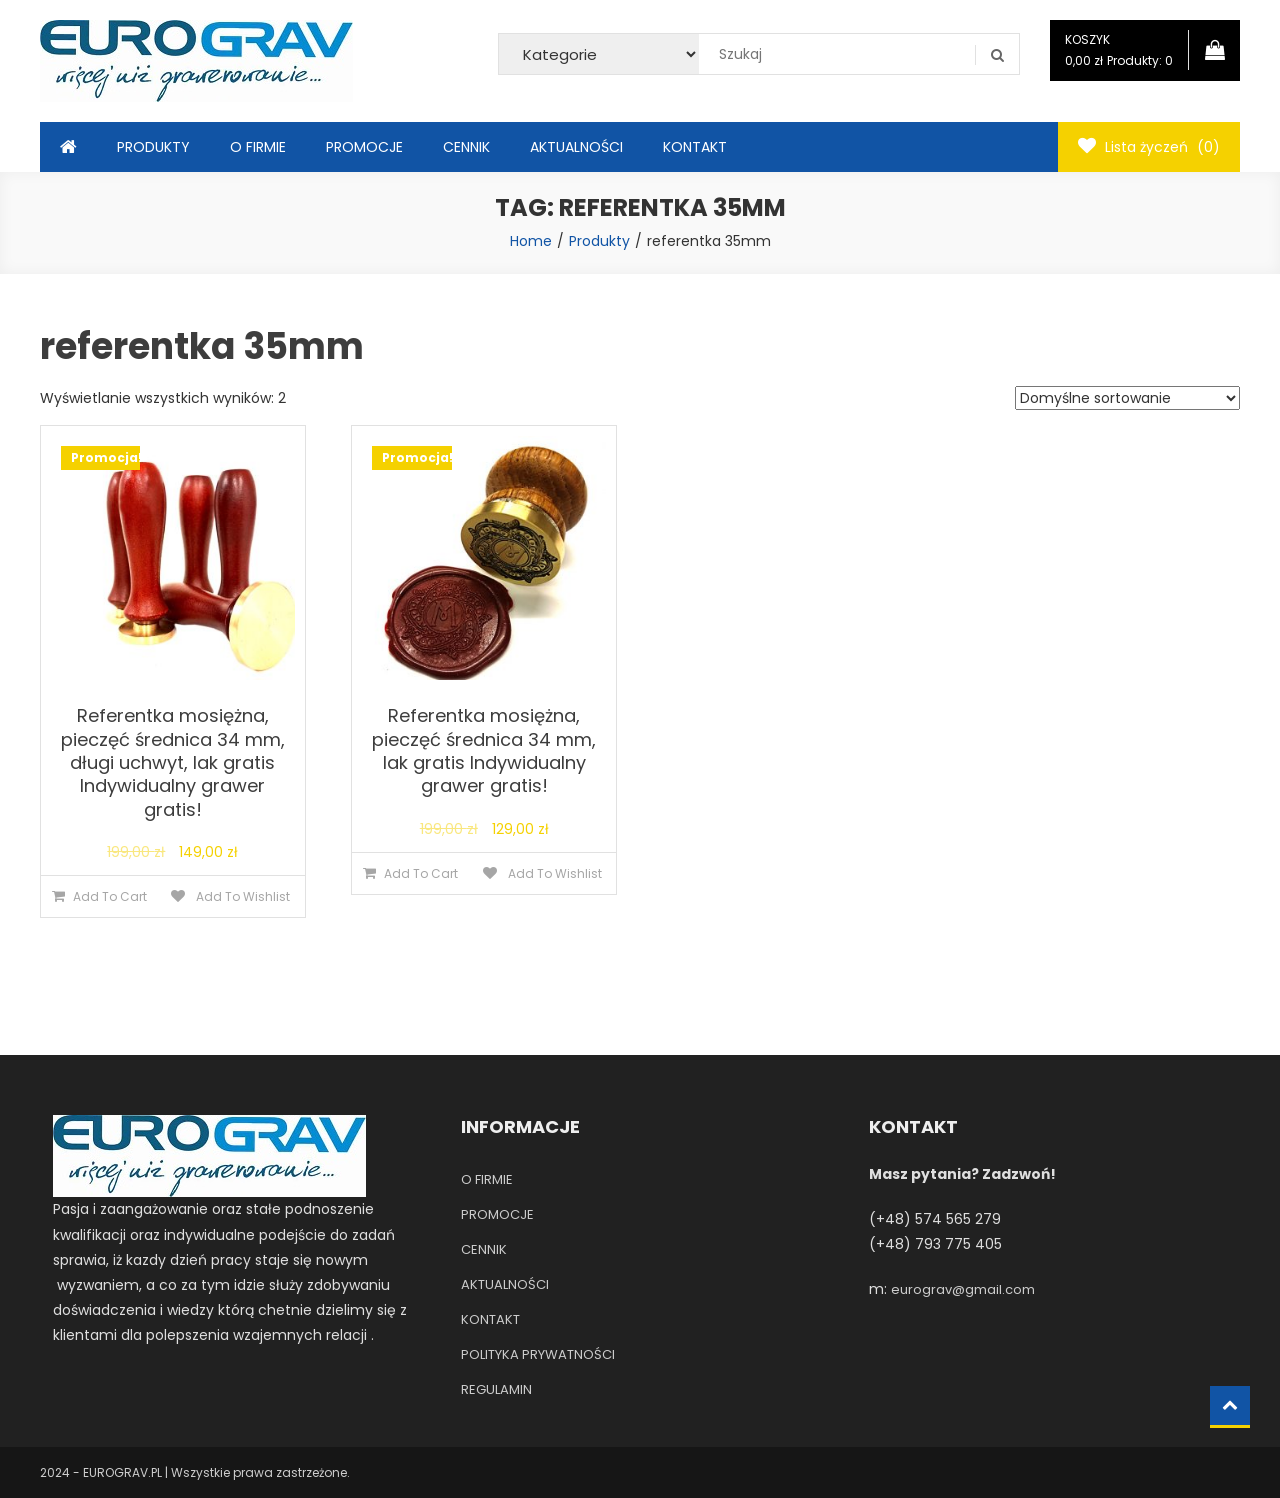 This screenshot has width=1280, height=1498. What do you see at coordinates (421, 873) in the screenshot?
I see `Add To Cart [Dodaj do koszyka: „Referentka mosiężna, pieczęć średnica 34 mm, lak gratis Indywidualny grawer gratis!”]` at bounding box center [421, 873].